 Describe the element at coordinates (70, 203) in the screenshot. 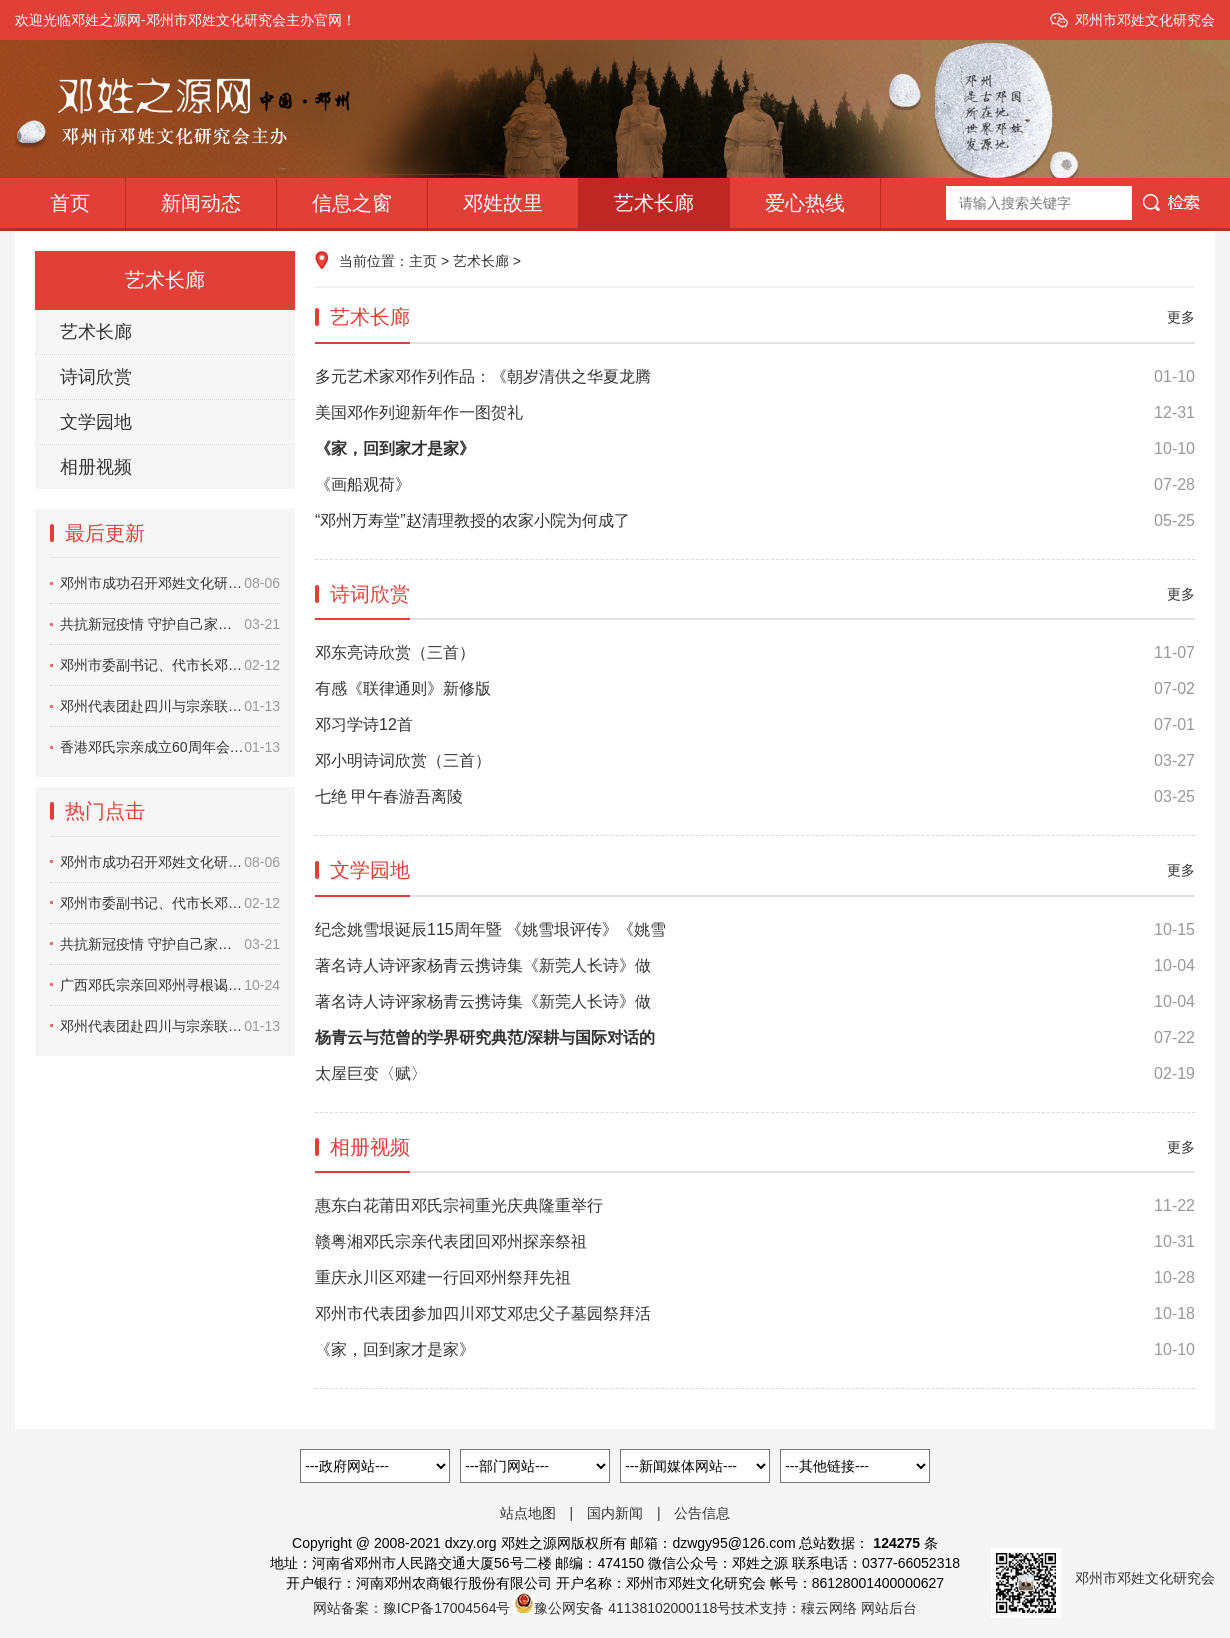

I see `首页` at that location.